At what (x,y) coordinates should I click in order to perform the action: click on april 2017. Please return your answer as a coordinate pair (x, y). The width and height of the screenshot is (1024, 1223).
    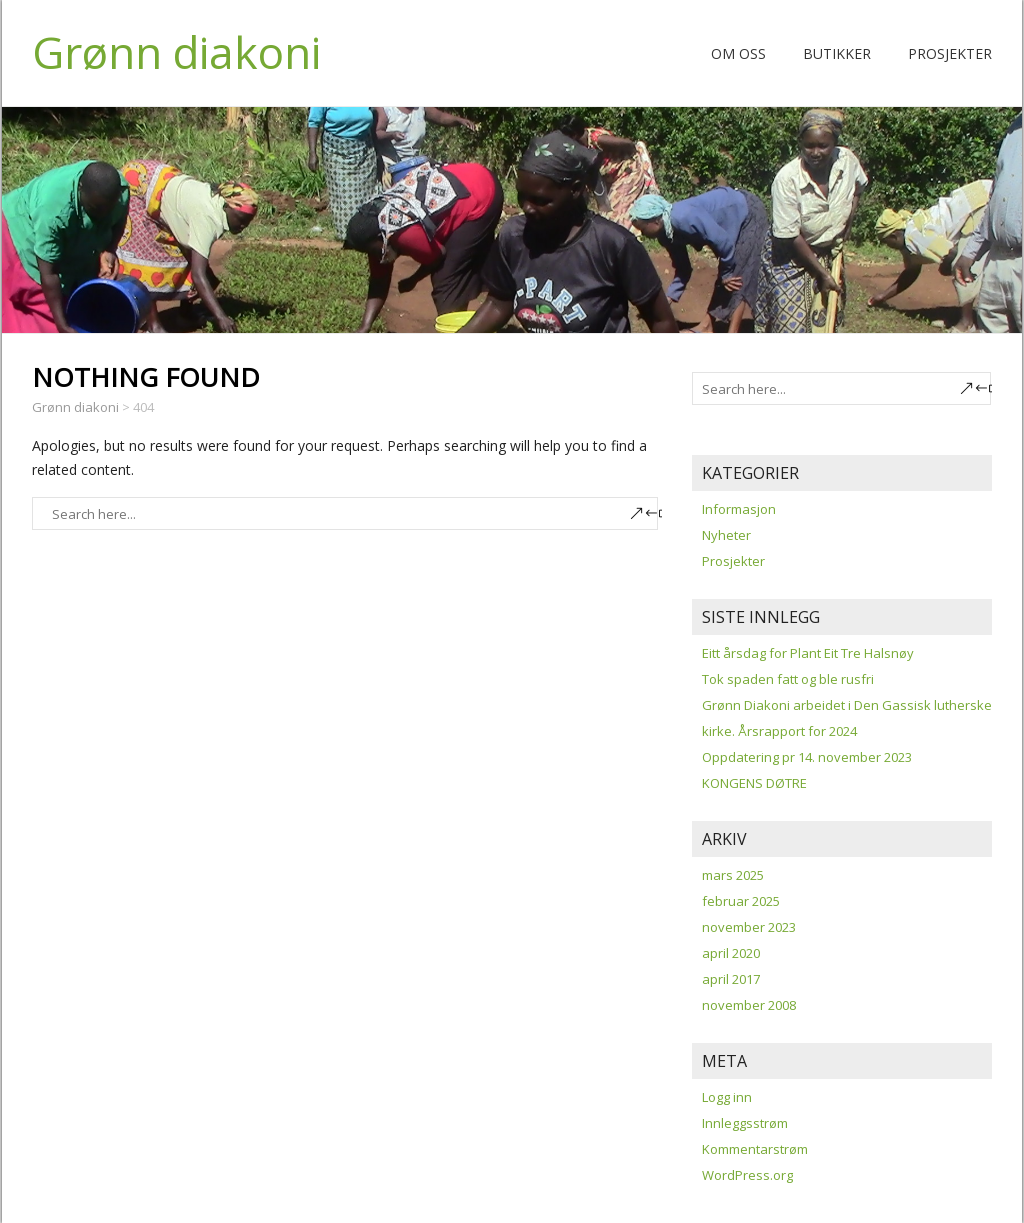
    Looking at the image, I should click on (731, 979).